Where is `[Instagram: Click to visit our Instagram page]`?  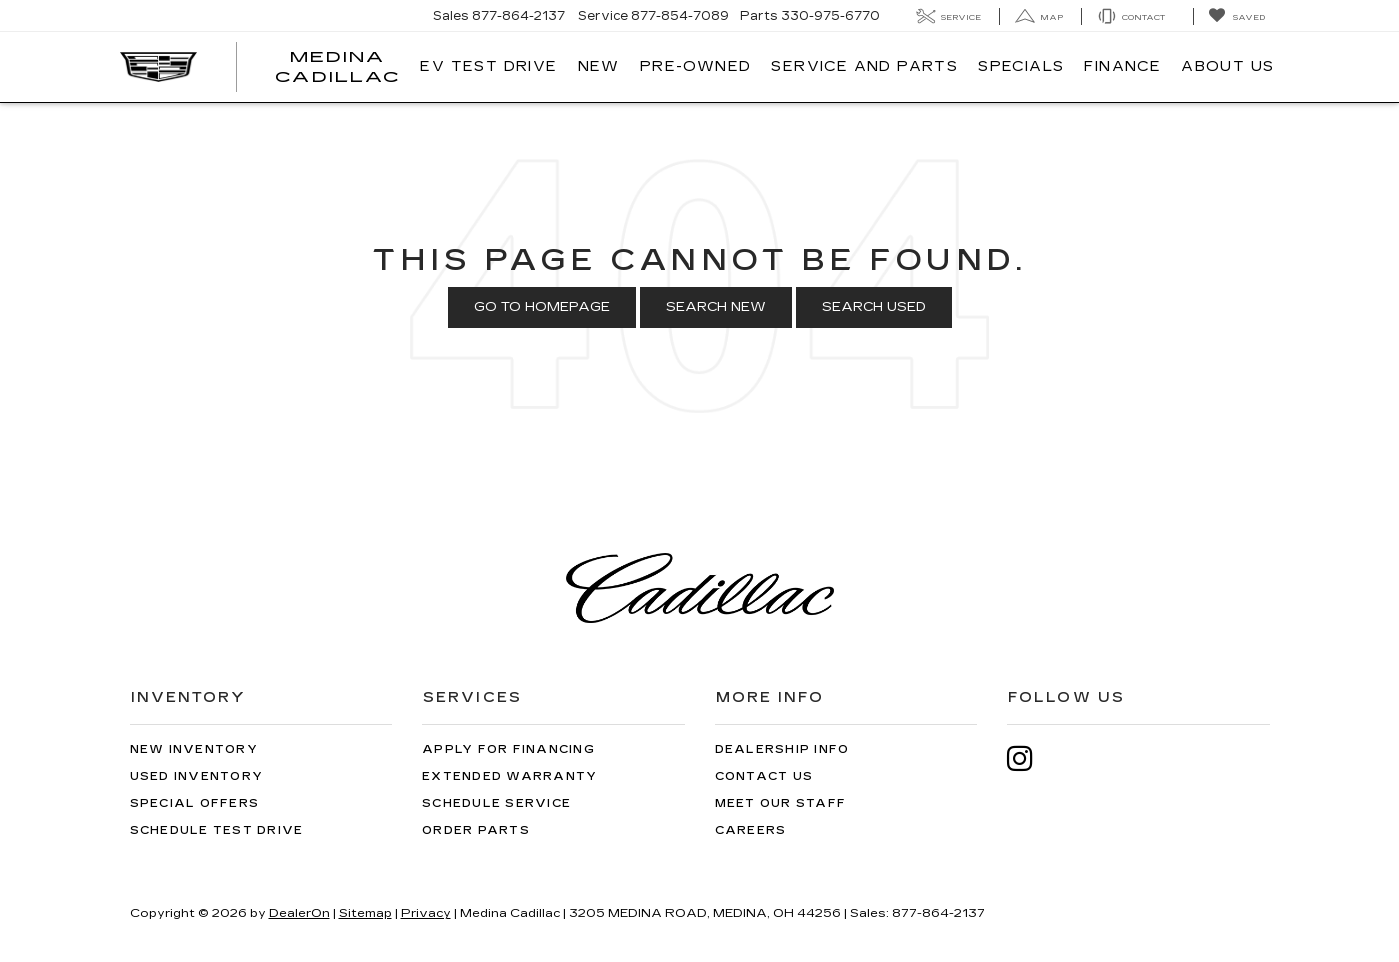 [Instagram: Click to visit our Instagram page] is located at coordinates (1030, 758).